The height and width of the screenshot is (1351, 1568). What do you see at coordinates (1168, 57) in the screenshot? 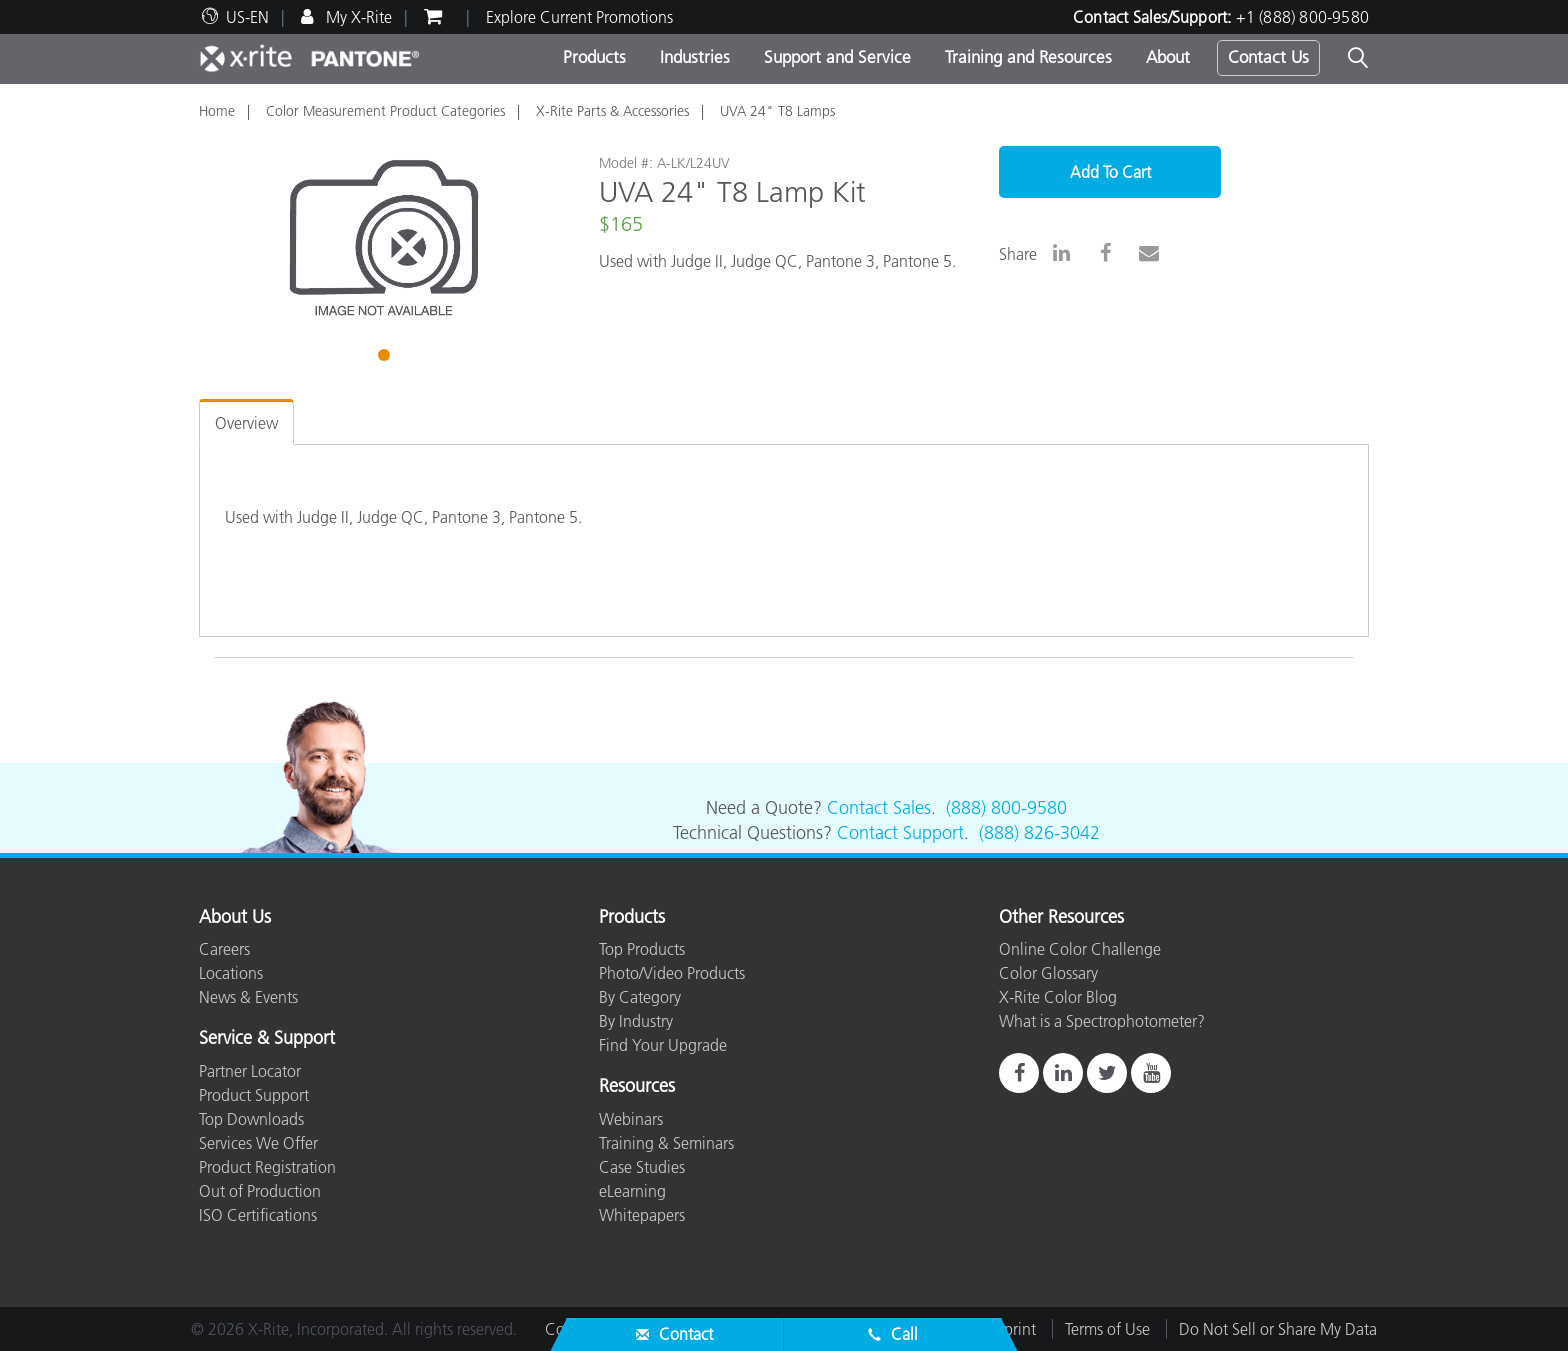
I see `About` at bounding box center [1168, 57].